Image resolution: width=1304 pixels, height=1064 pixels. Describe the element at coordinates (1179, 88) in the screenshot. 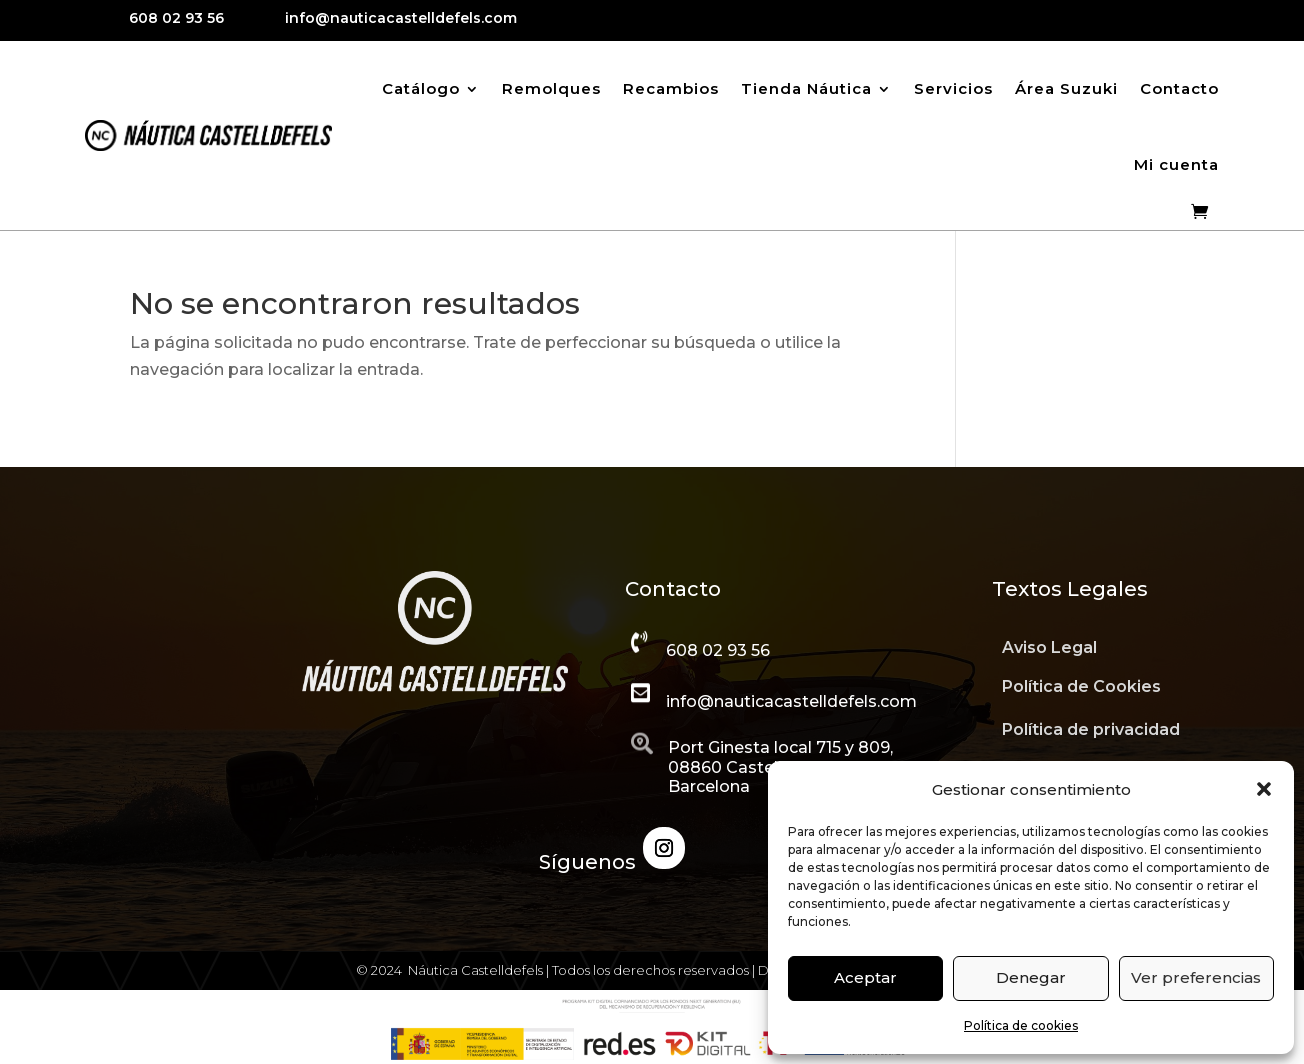

I see `Contacto` at that location.